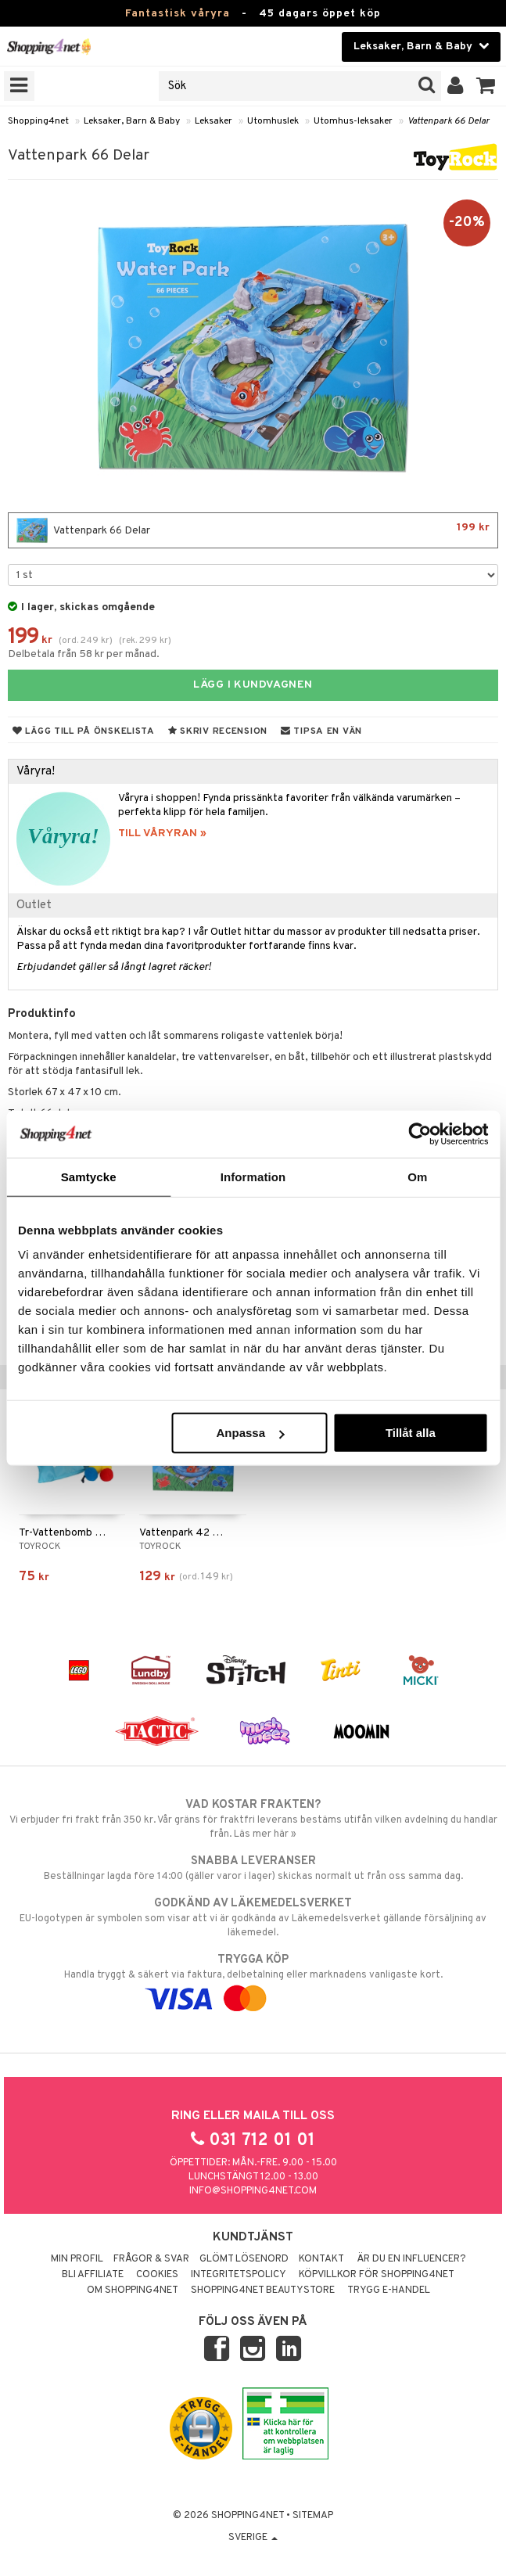  I want to click on info@shopping4net.com, so click(253, 2191).